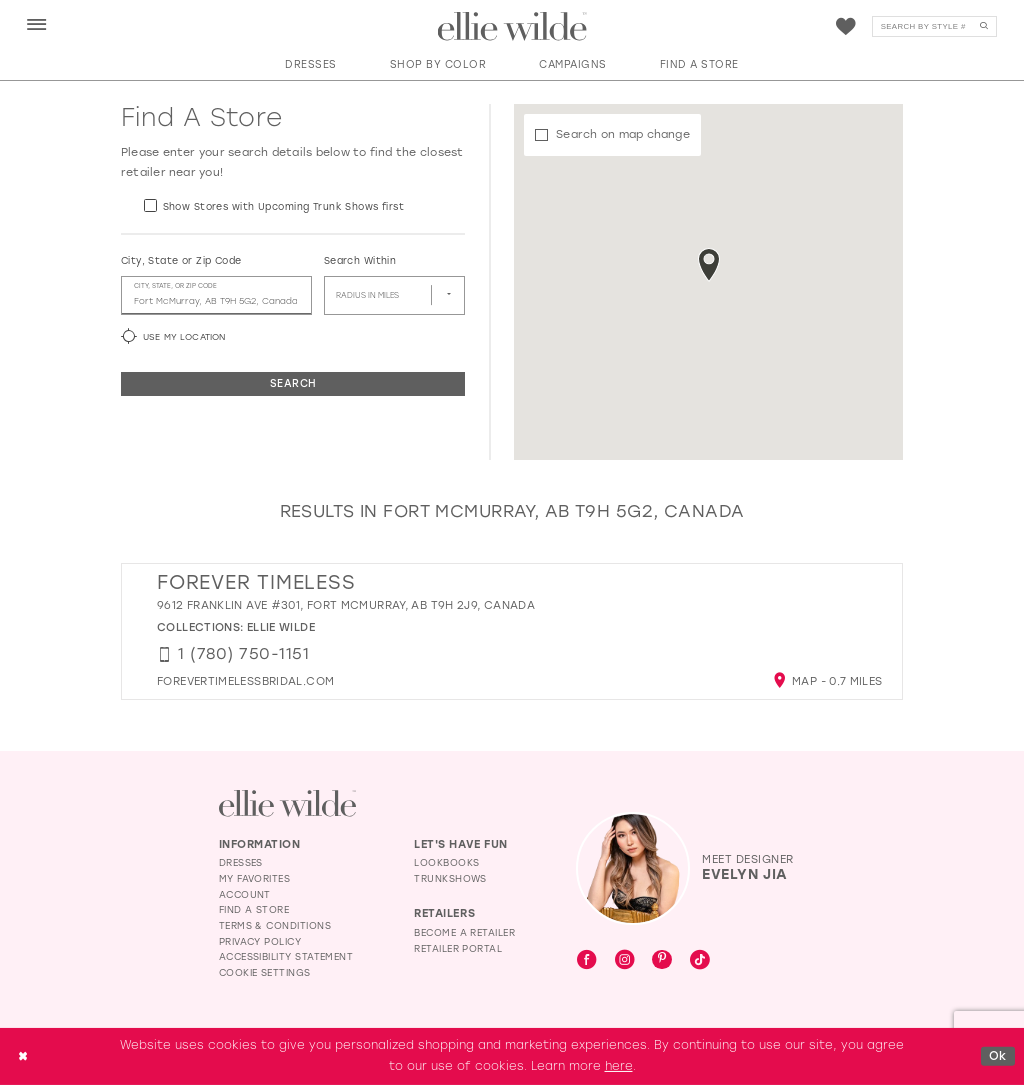 The width and height of the screenshot is (1024, 1085). I want to click on City, State or Zip Code, so click(181, 260).